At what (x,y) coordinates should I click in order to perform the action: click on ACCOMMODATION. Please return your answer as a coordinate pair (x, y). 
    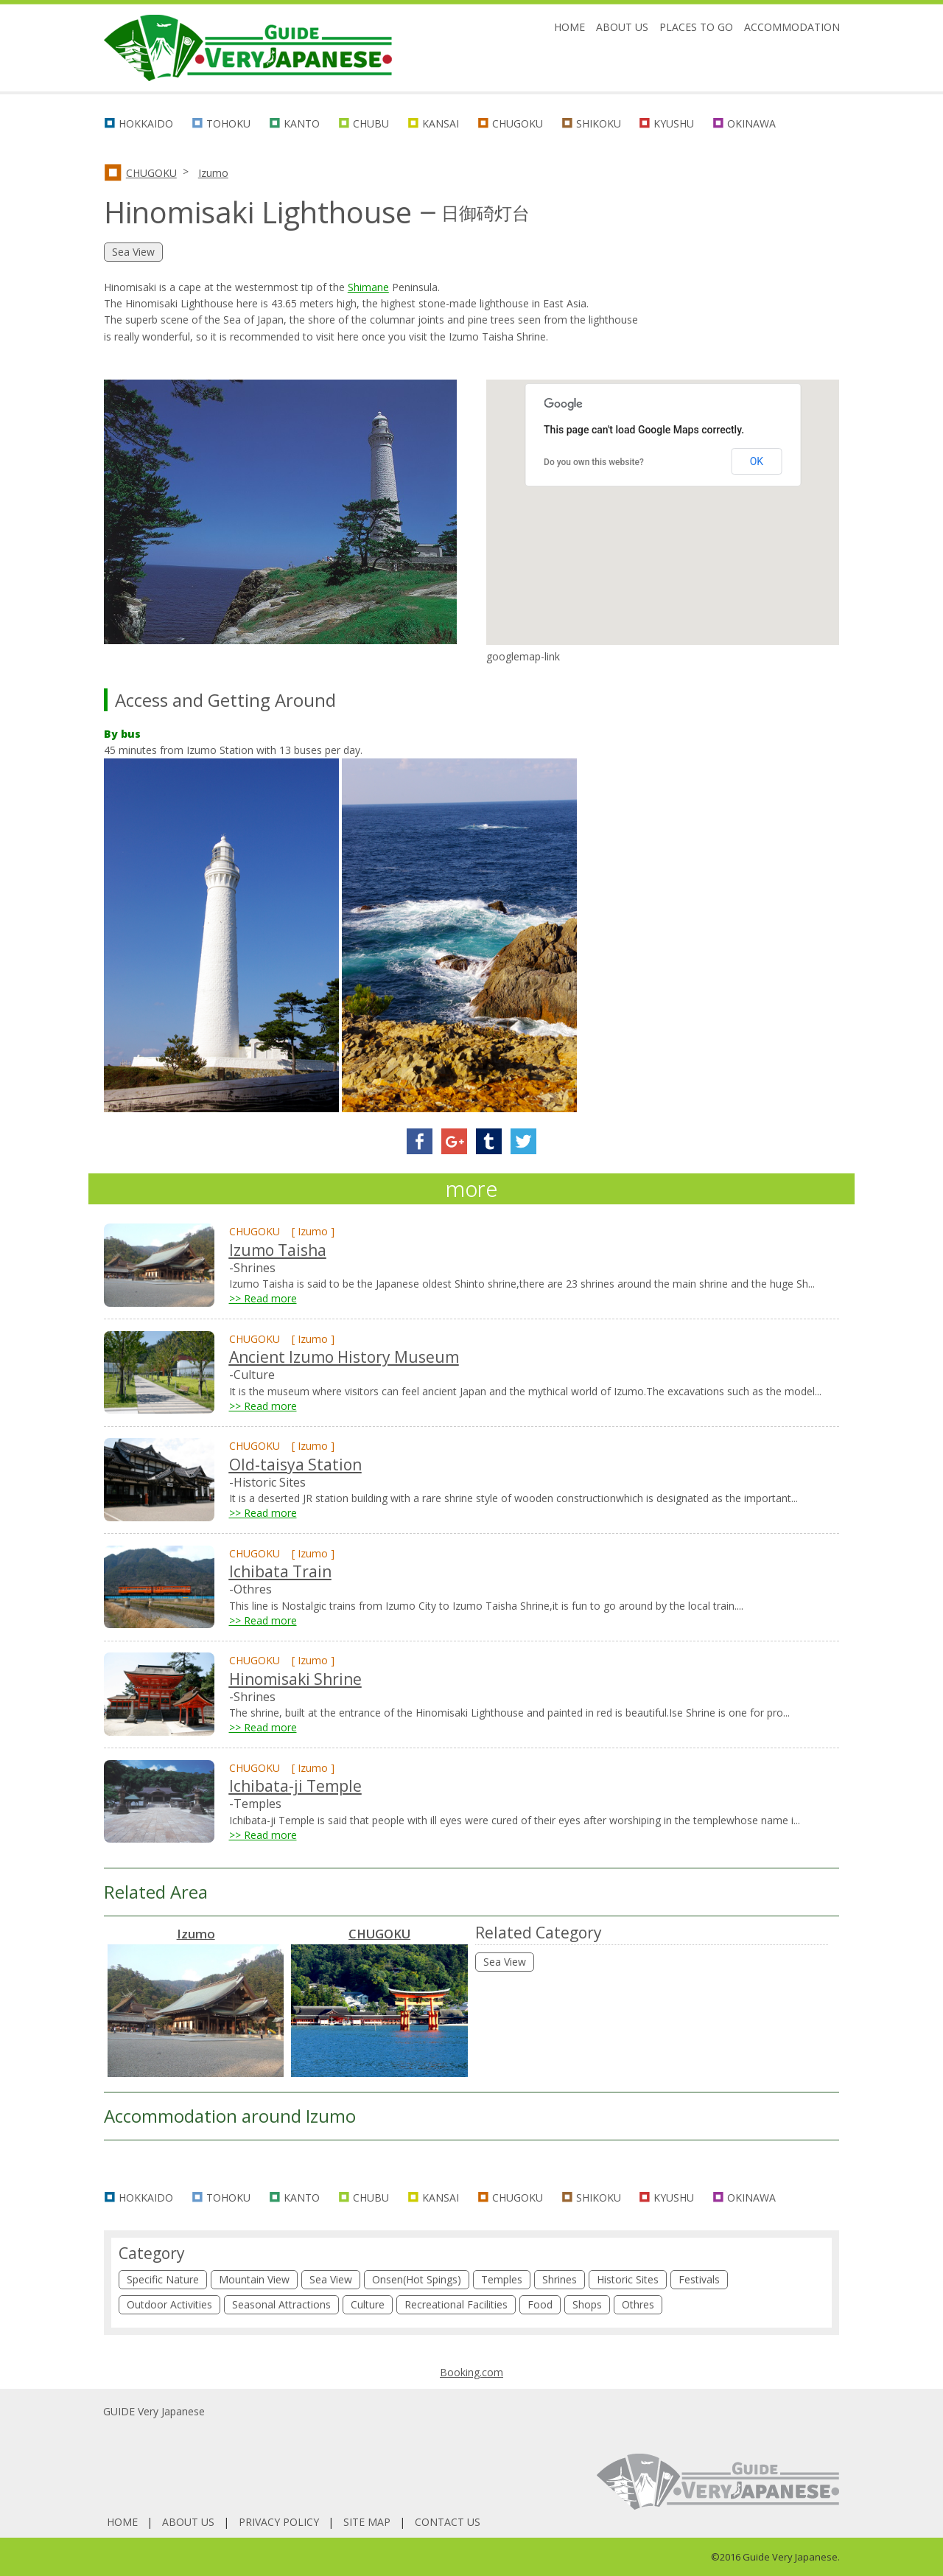
    Looking at the image, I should click on (792, 27).